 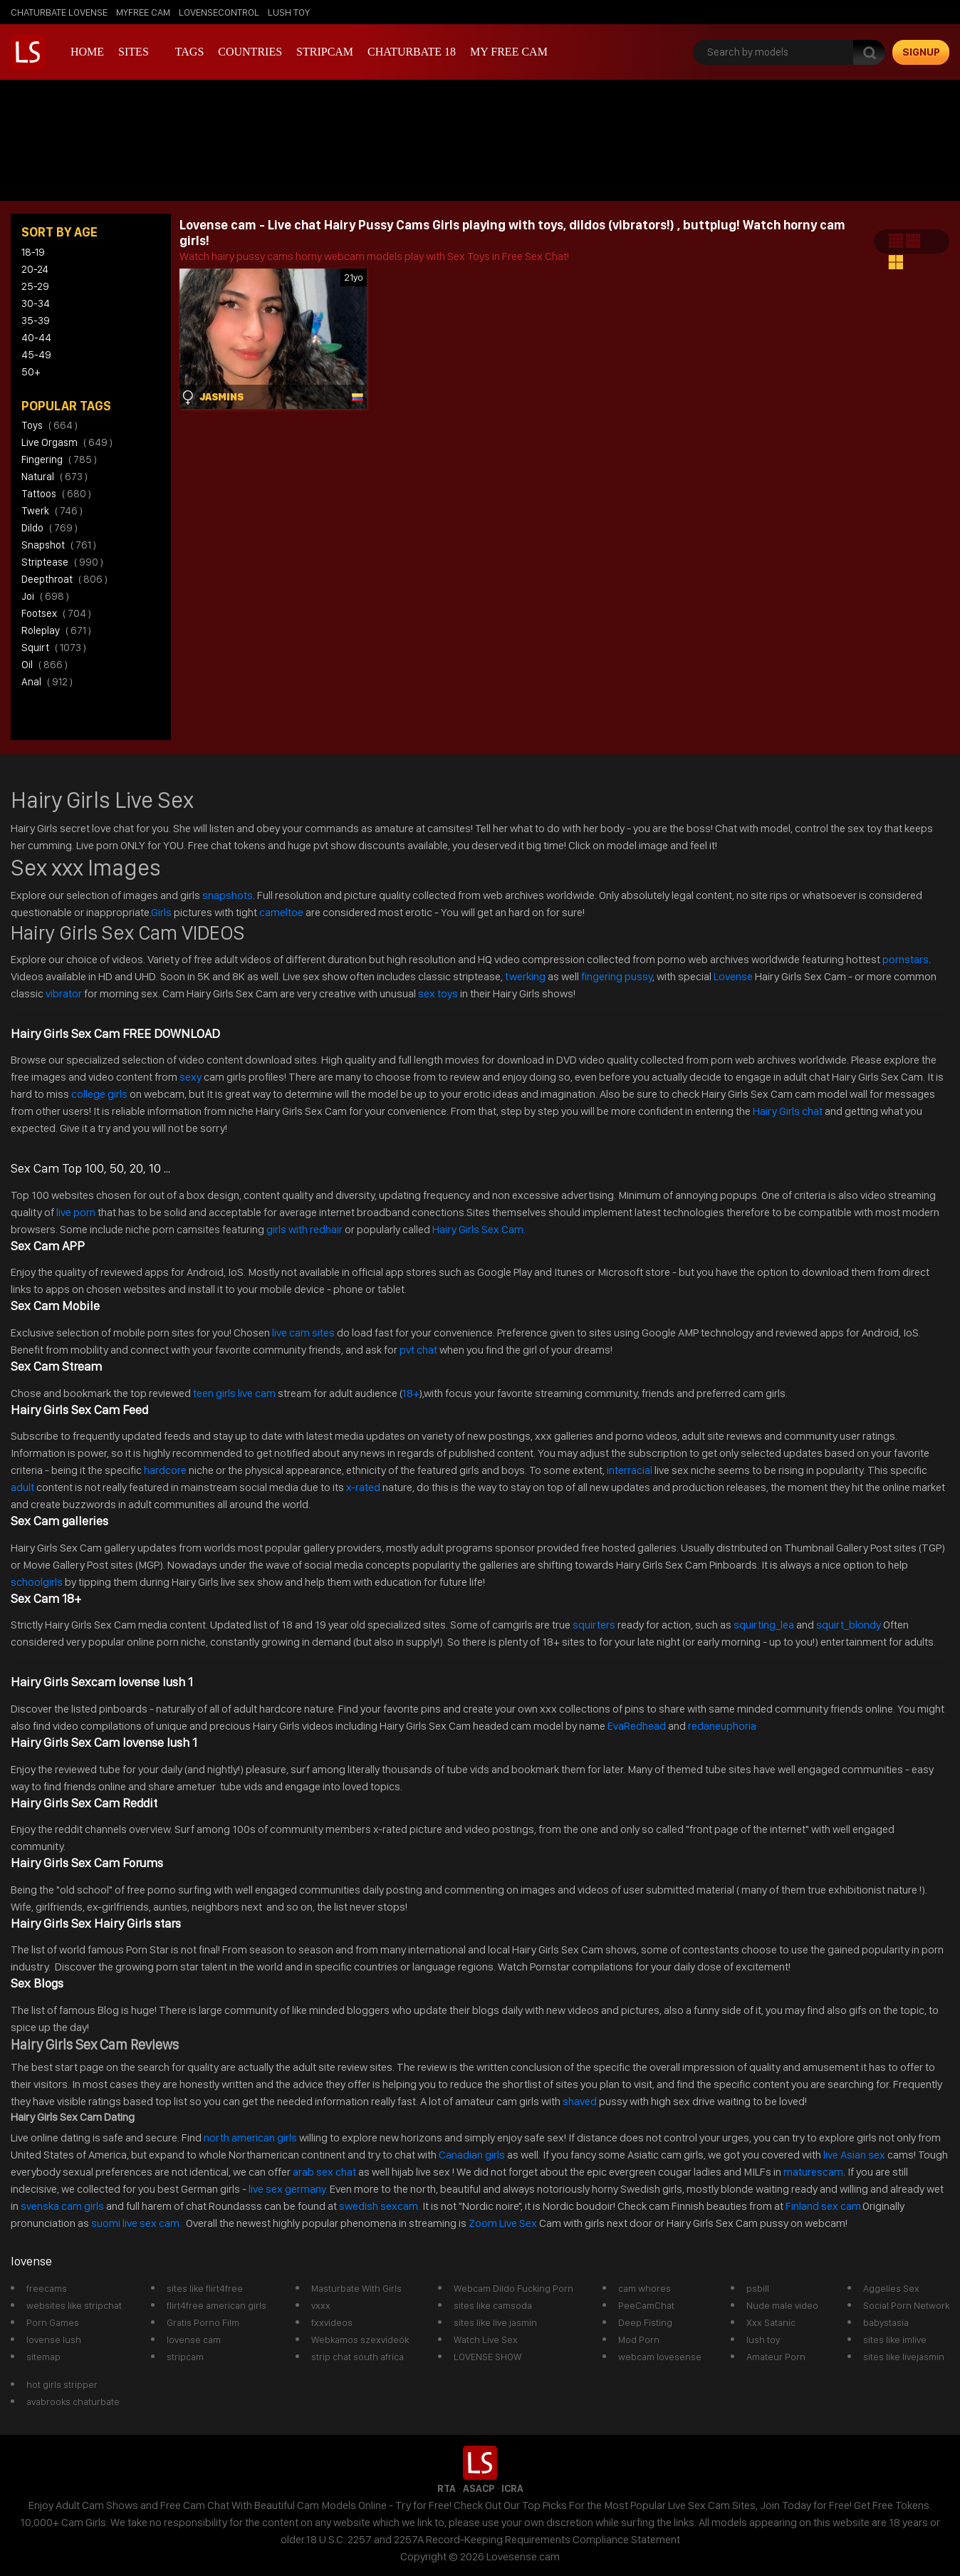 I want to click on arab sex chat, so click(x=324, y=2171).